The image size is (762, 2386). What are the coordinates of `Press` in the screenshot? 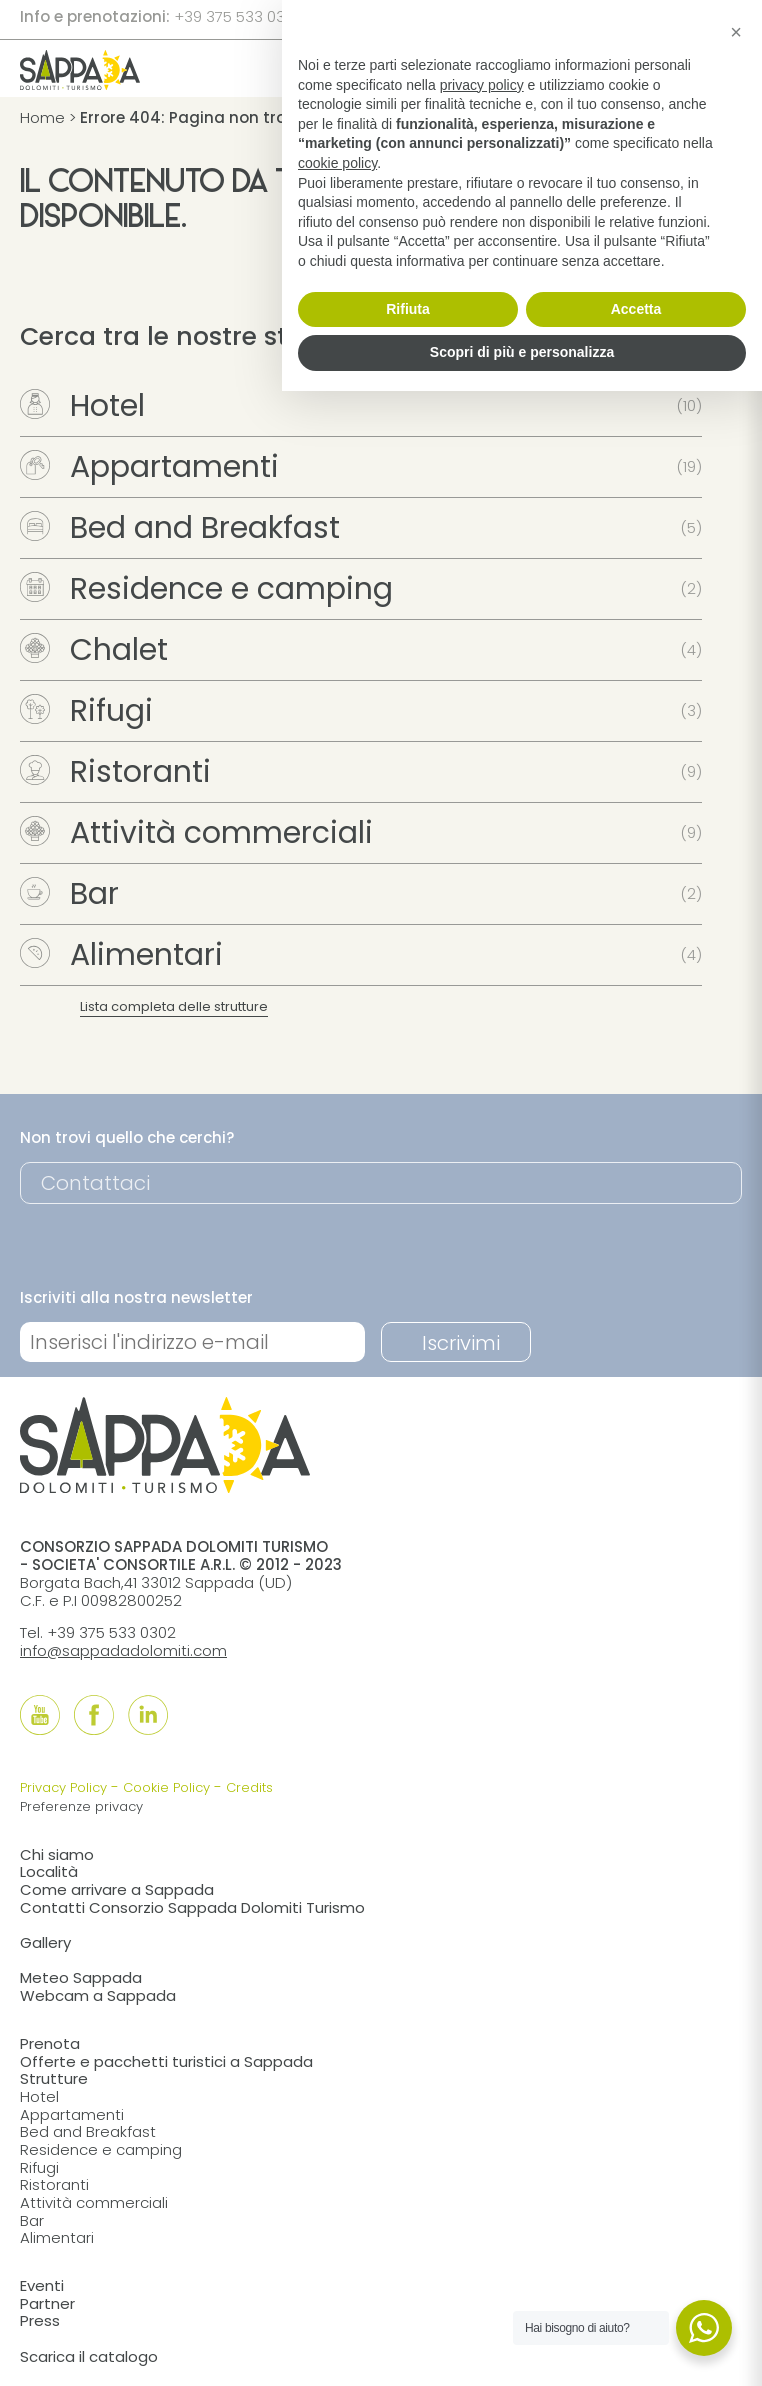 It's located at (40, 2320).